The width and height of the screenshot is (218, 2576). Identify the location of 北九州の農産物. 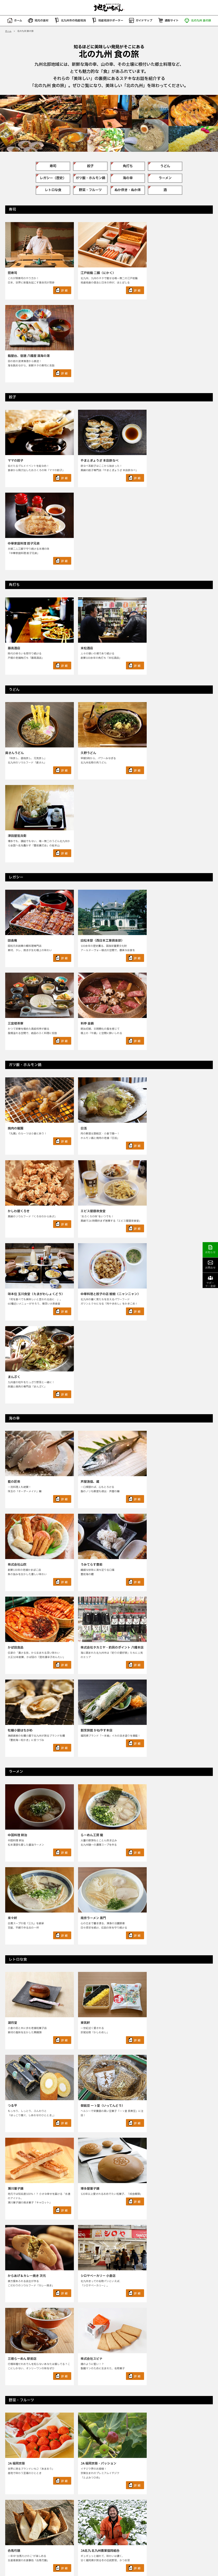
(43, 2529).